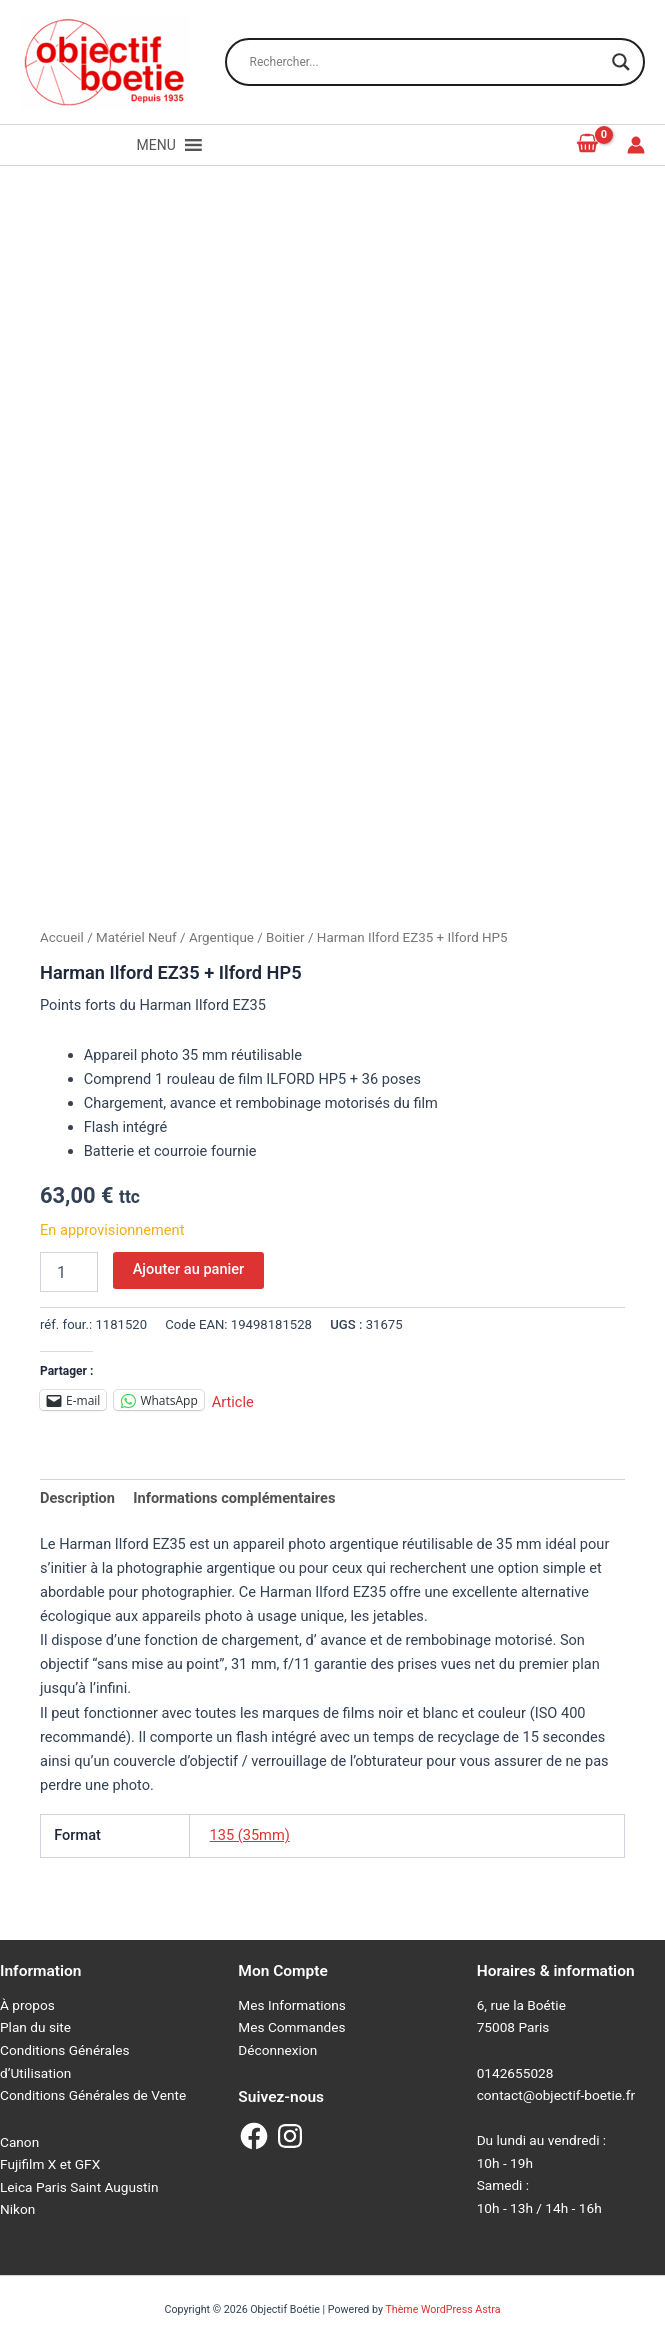 This screenshot has width=665, height=2344. I want to click on Canon, so click(19, 2142).